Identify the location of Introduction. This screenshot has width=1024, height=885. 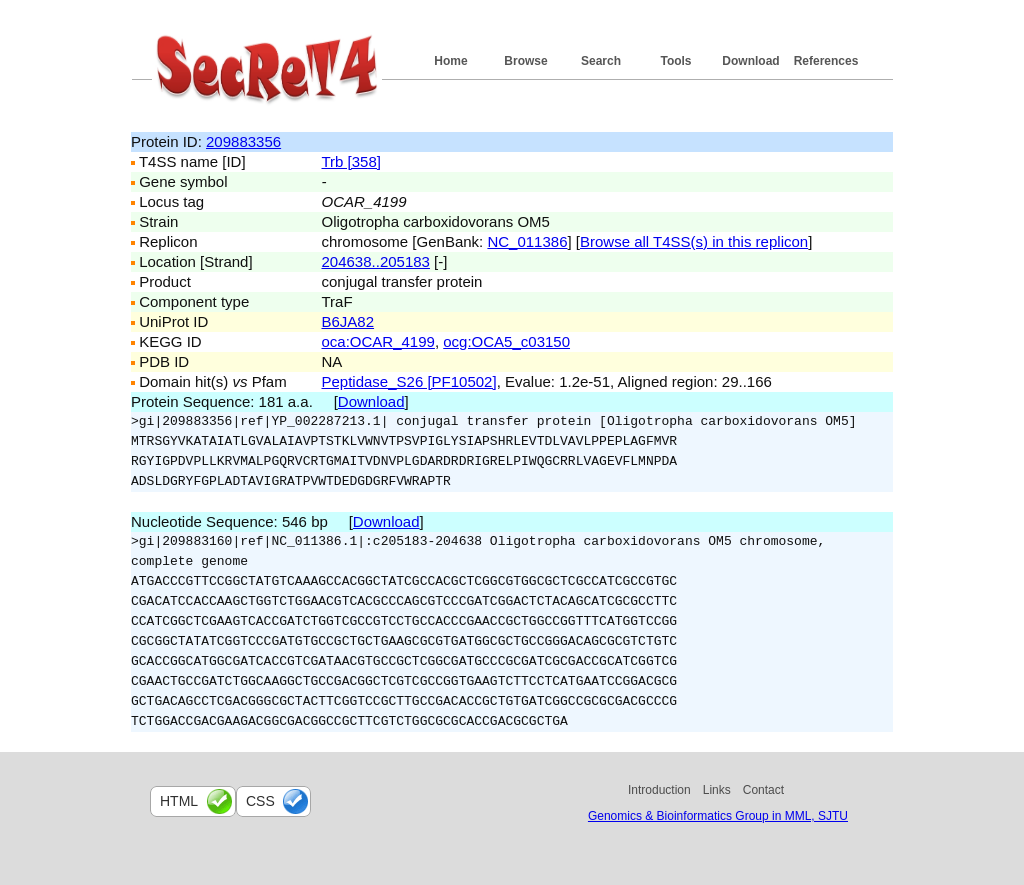
(659, 790).